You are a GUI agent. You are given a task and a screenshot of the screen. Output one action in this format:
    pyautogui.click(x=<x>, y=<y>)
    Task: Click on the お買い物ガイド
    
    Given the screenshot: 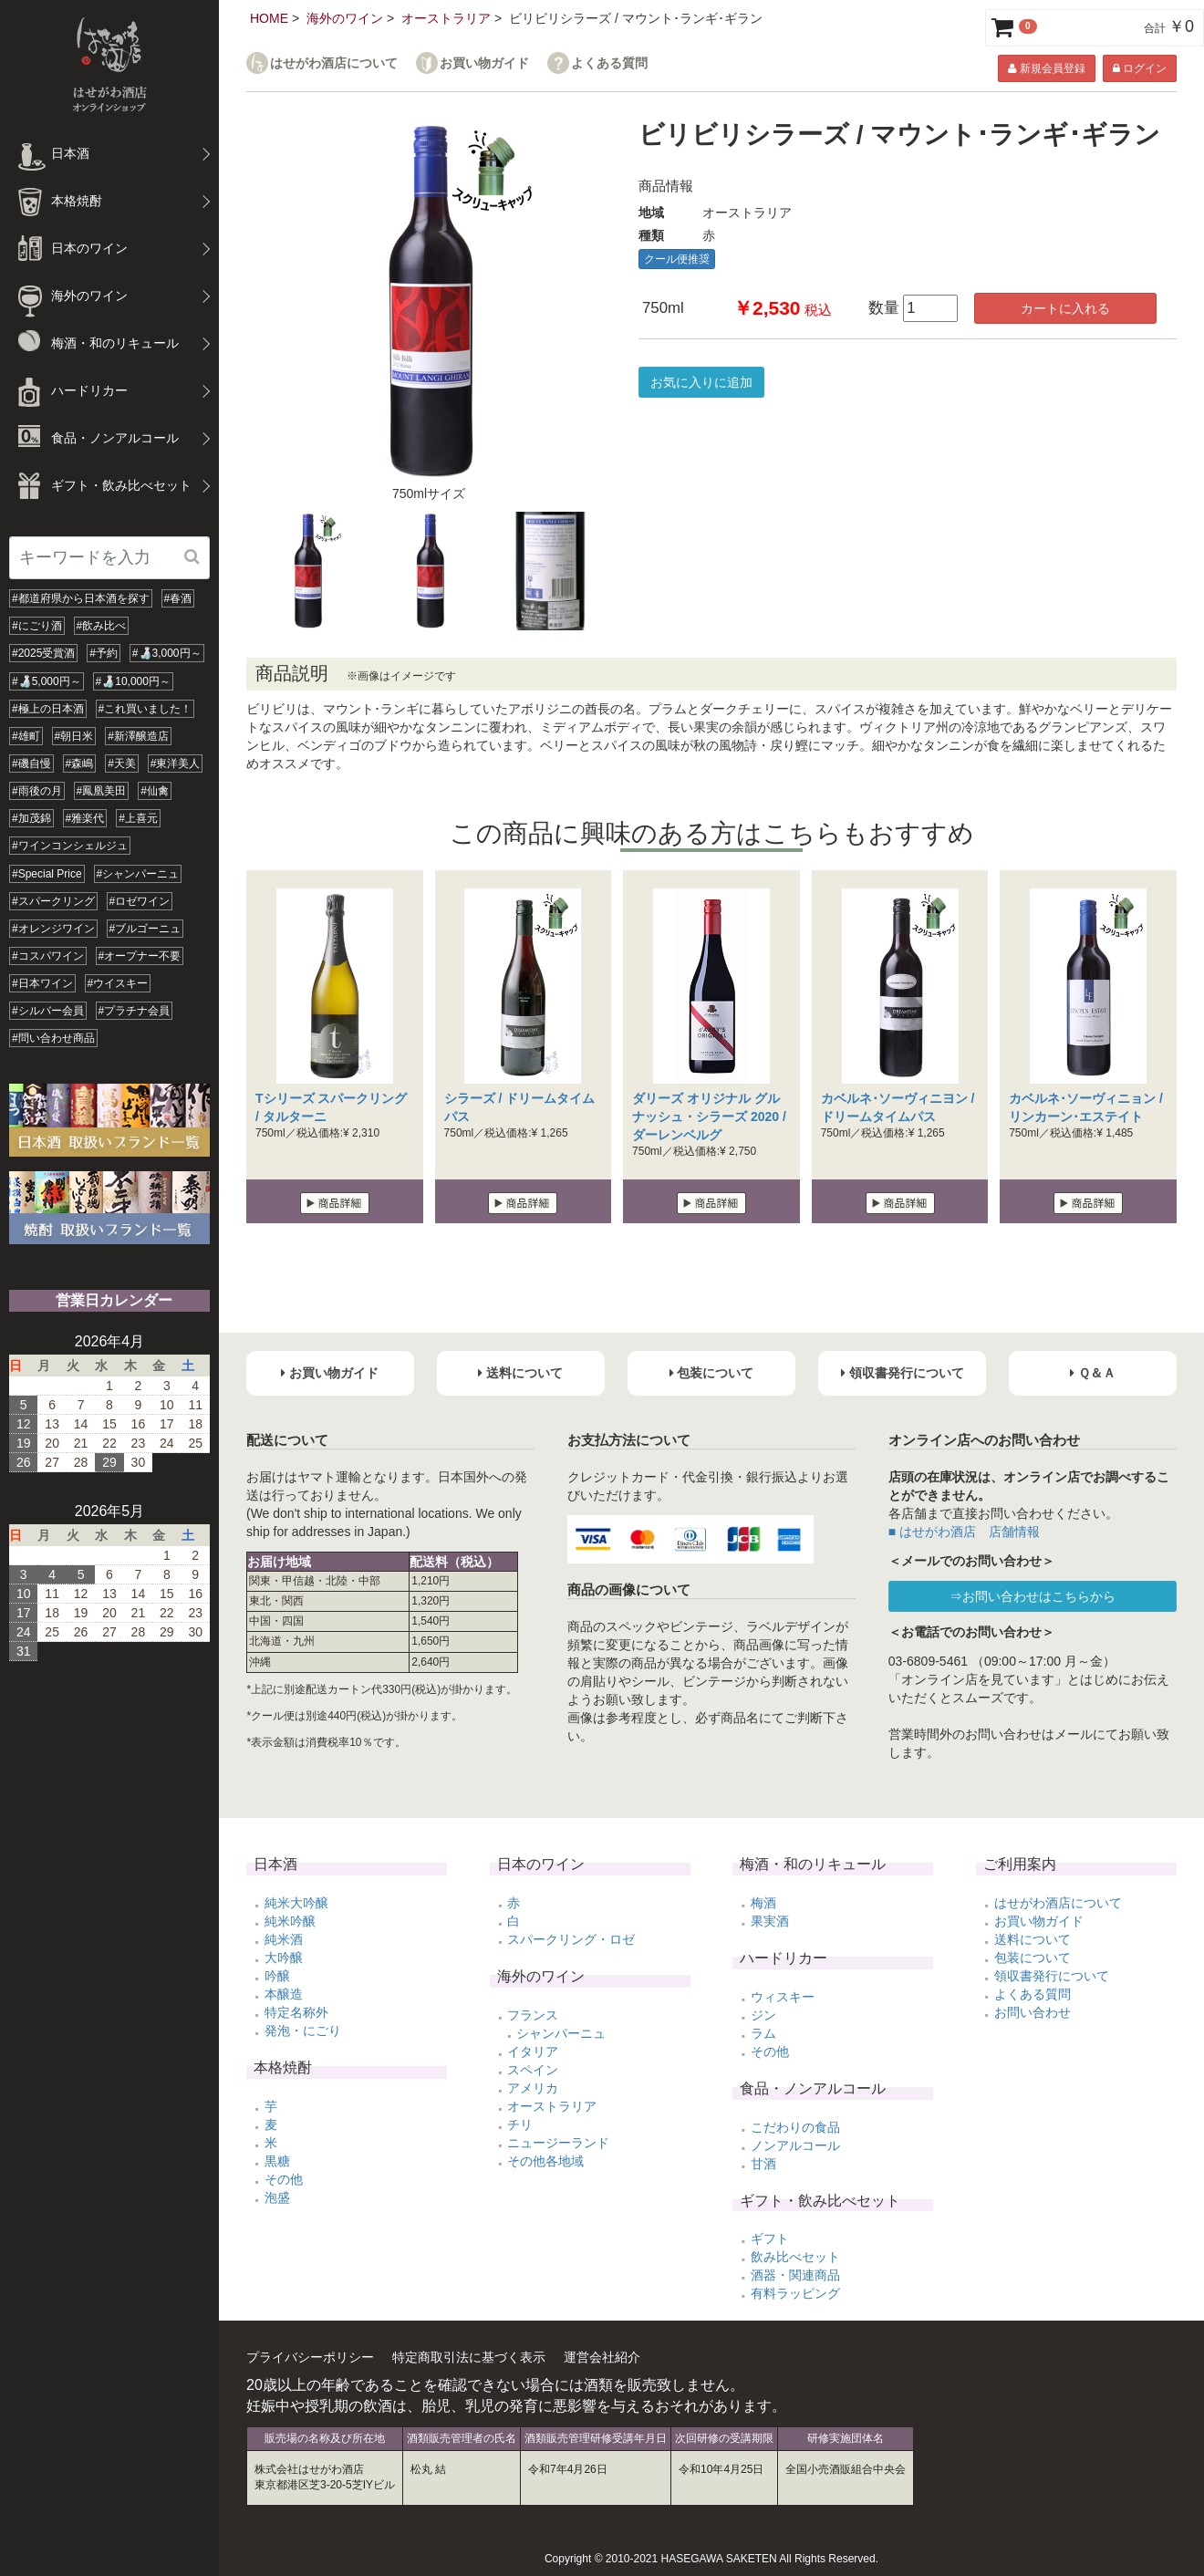 What is the action you would take?
    pyautogui.click(x=484, y=63)
    